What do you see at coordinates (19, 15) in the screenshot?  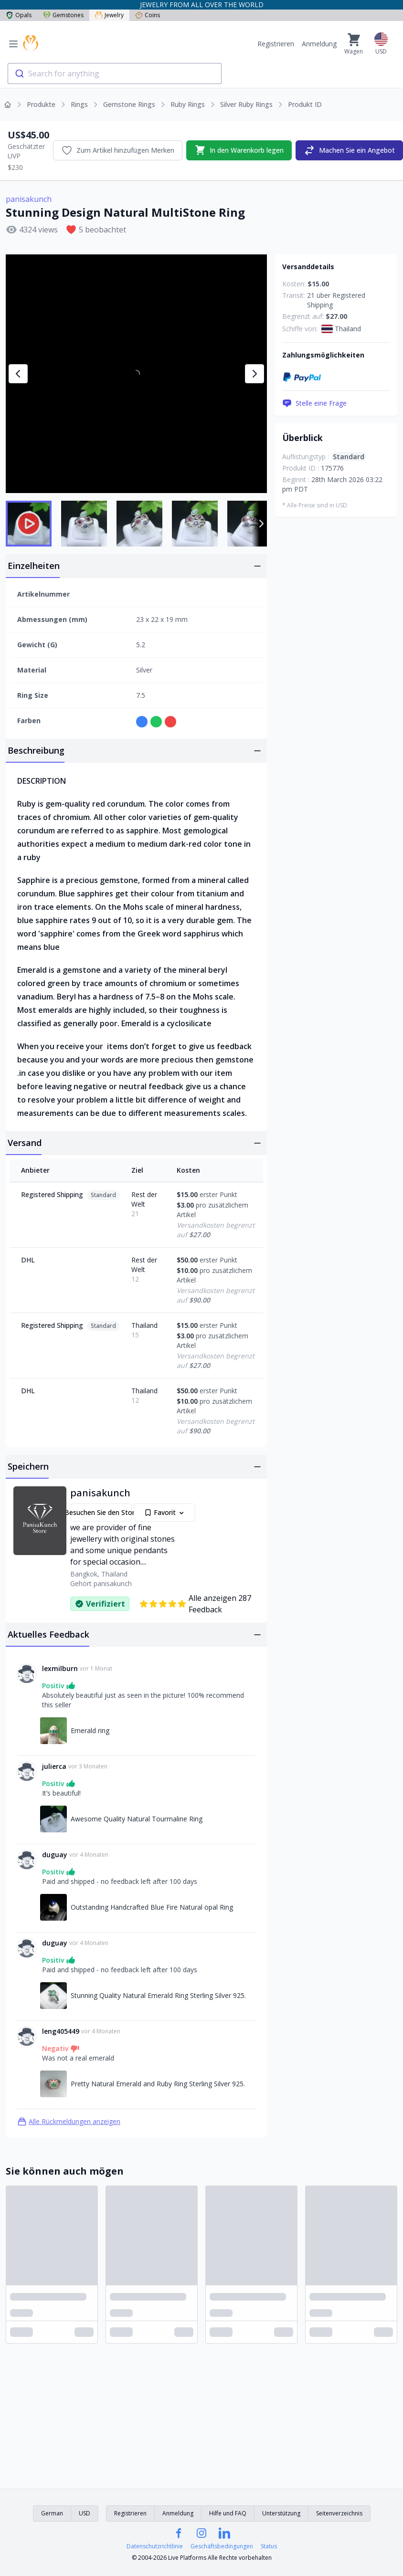 I see `Opals` at bounding box center [19, 15].